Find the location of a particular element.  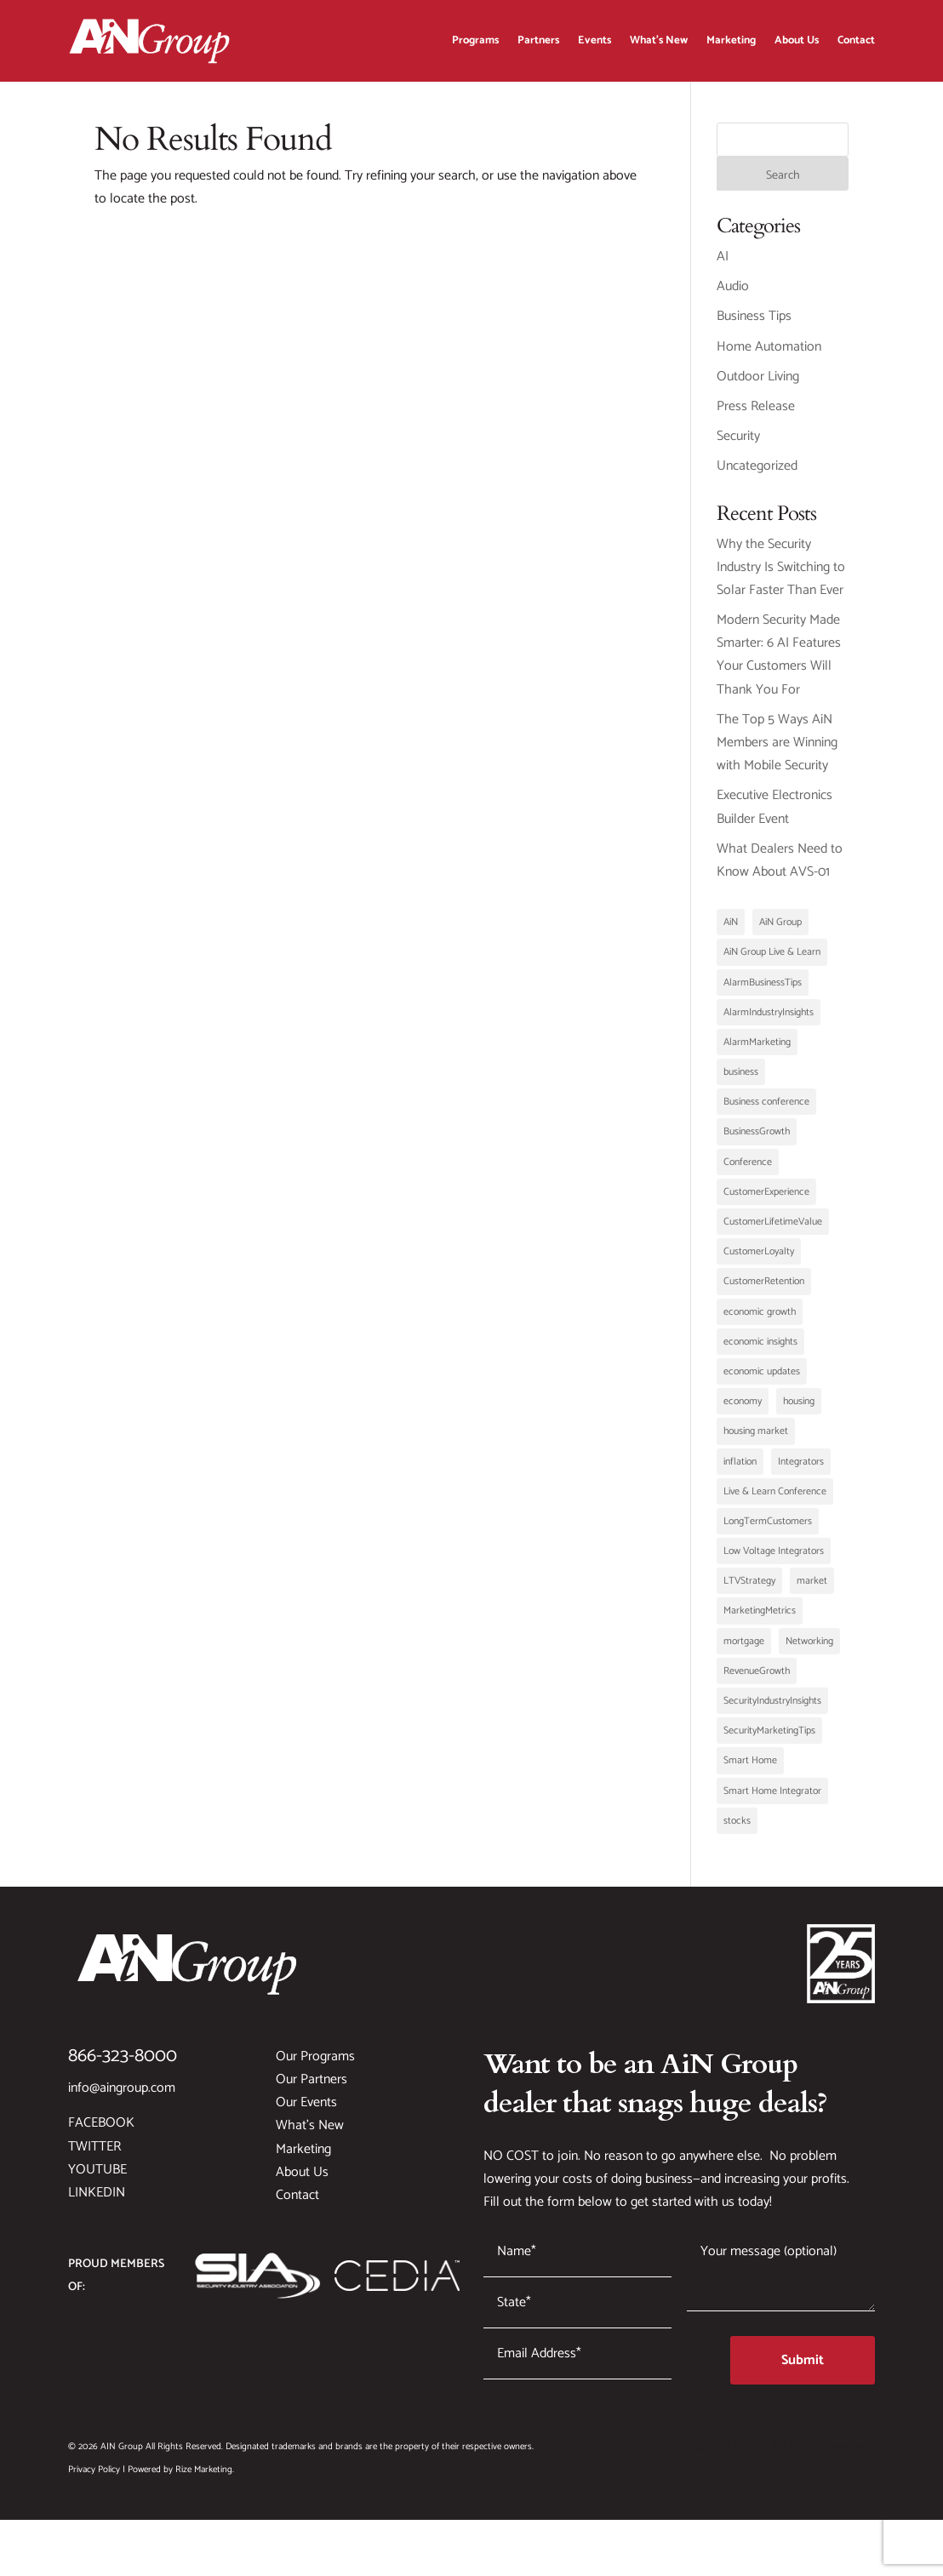

Twitter is located at coordinates (94, 2155).